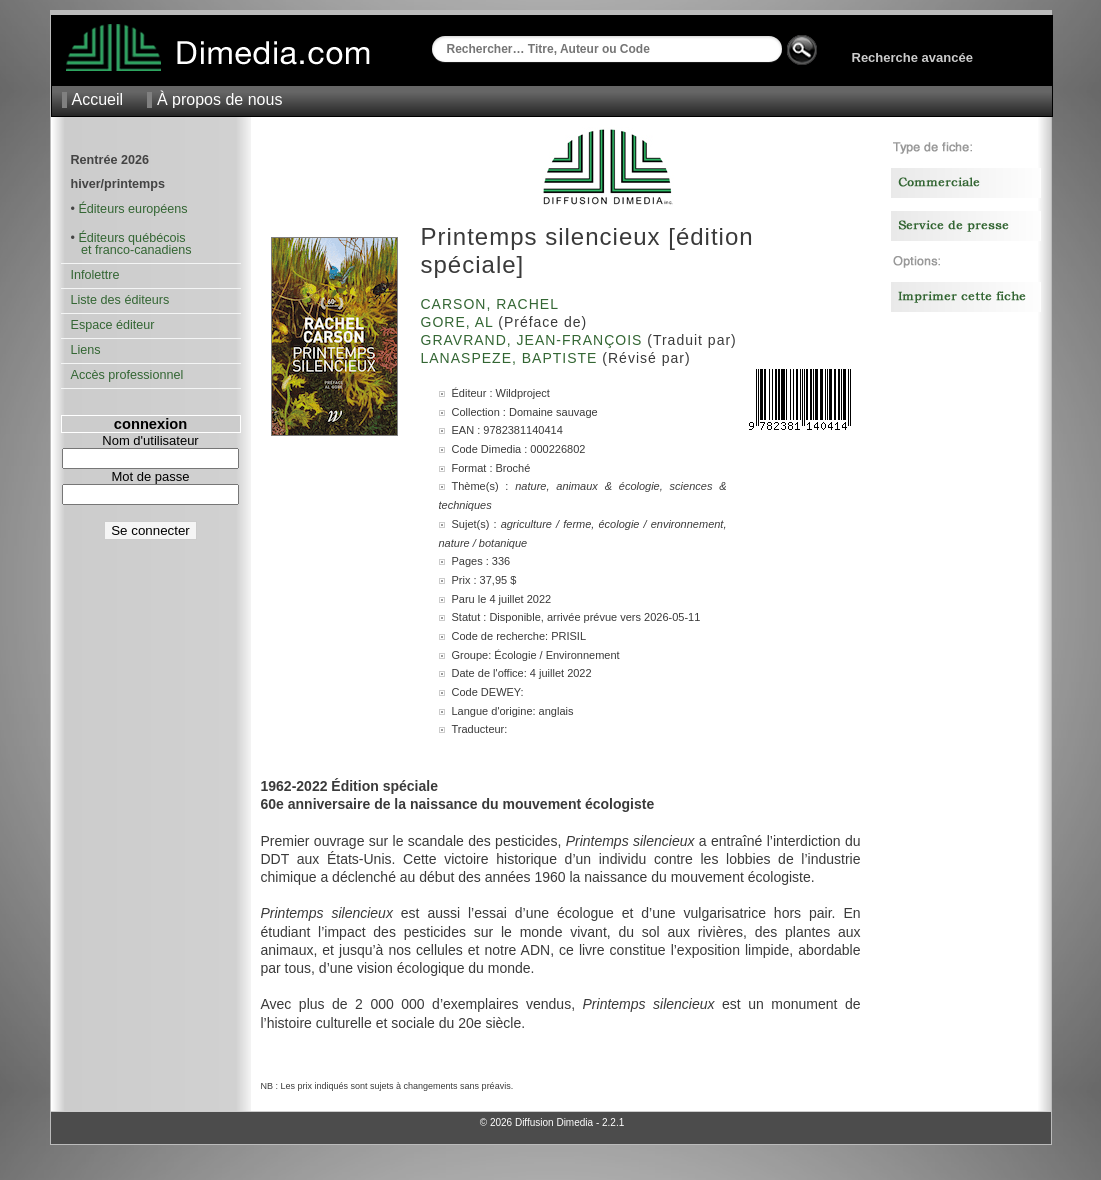 The height and width of the screenshot is (1180, 1101). Describe the element at coordinates (512, 358) in the screenshot. I see `Lanaspeze, Baptiste` at that location.